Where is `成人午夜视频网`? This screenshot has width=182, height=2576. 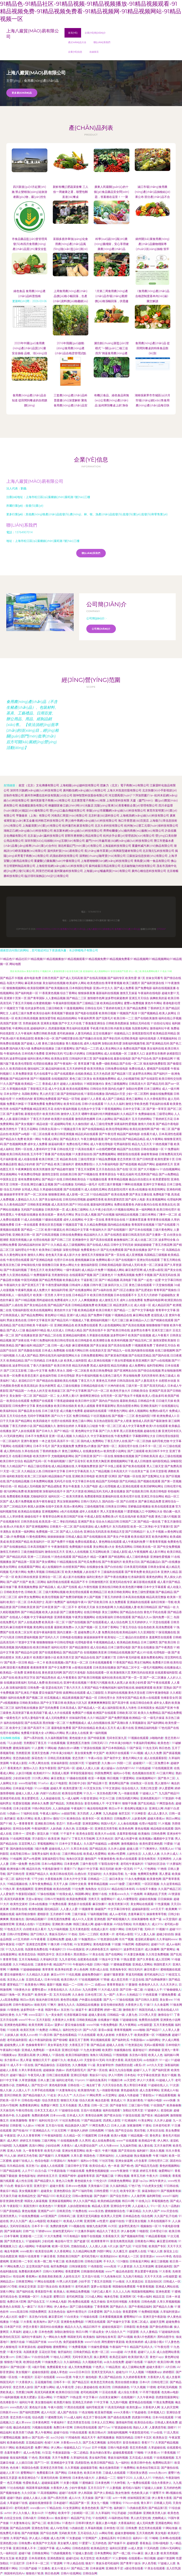
成人午夜视频网 is located at coordinates (138, 1551).